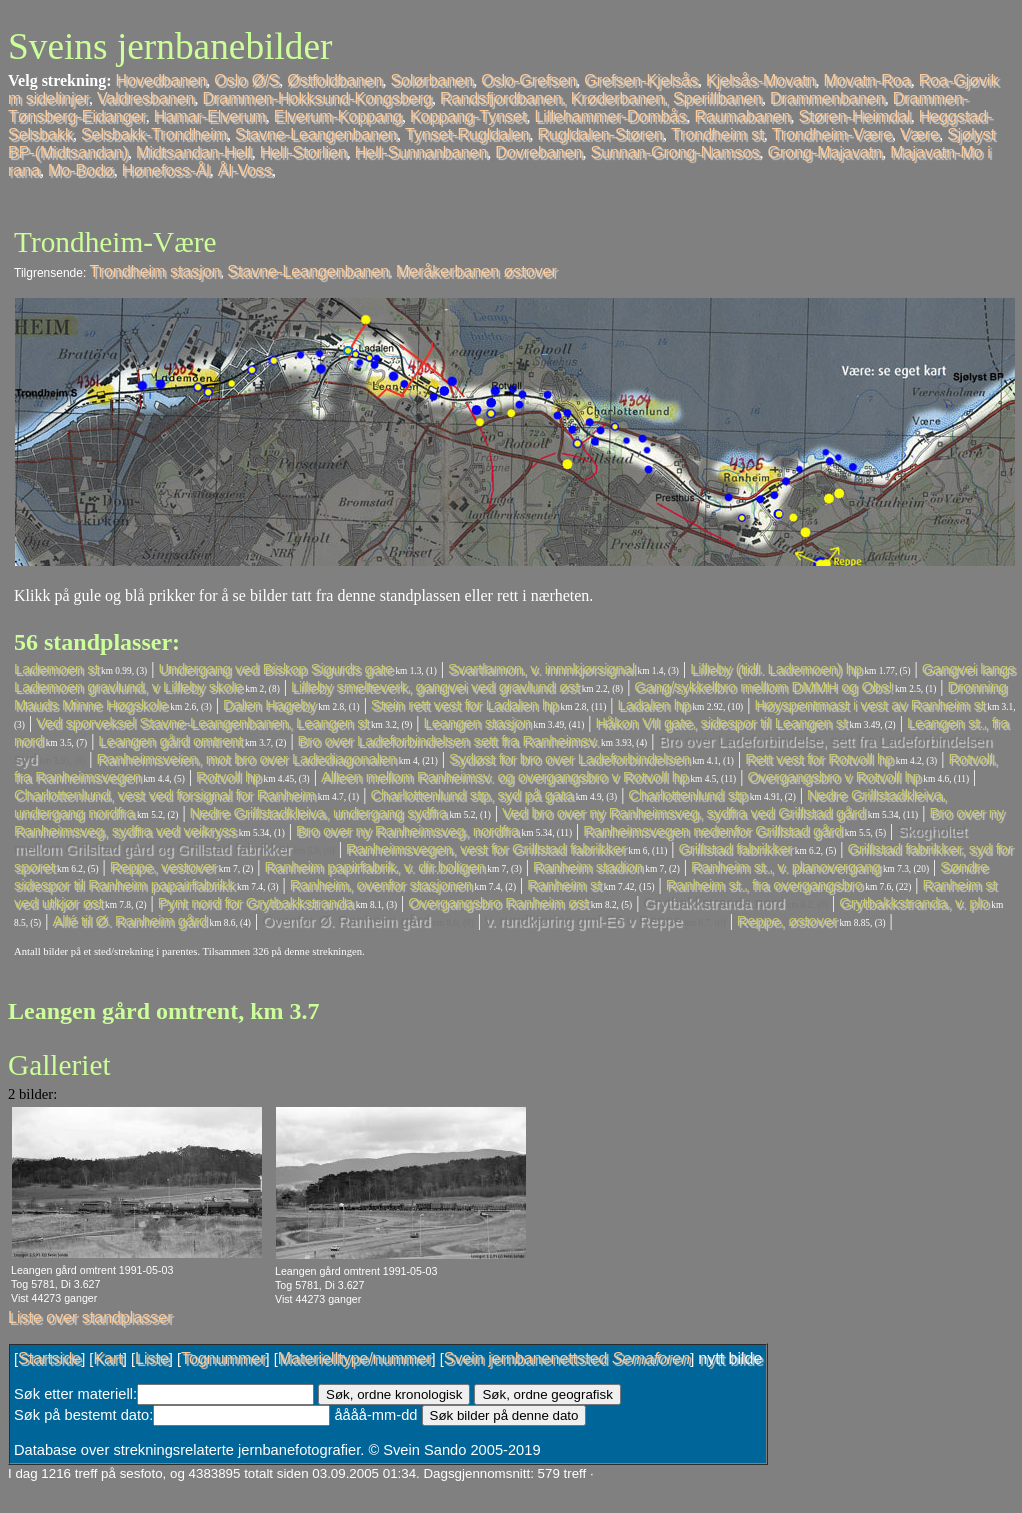 Image resolution: width=1022 pixels, height=1513 pixels. I want to click on Stavne-Leangenbanen, so click(316, 134).